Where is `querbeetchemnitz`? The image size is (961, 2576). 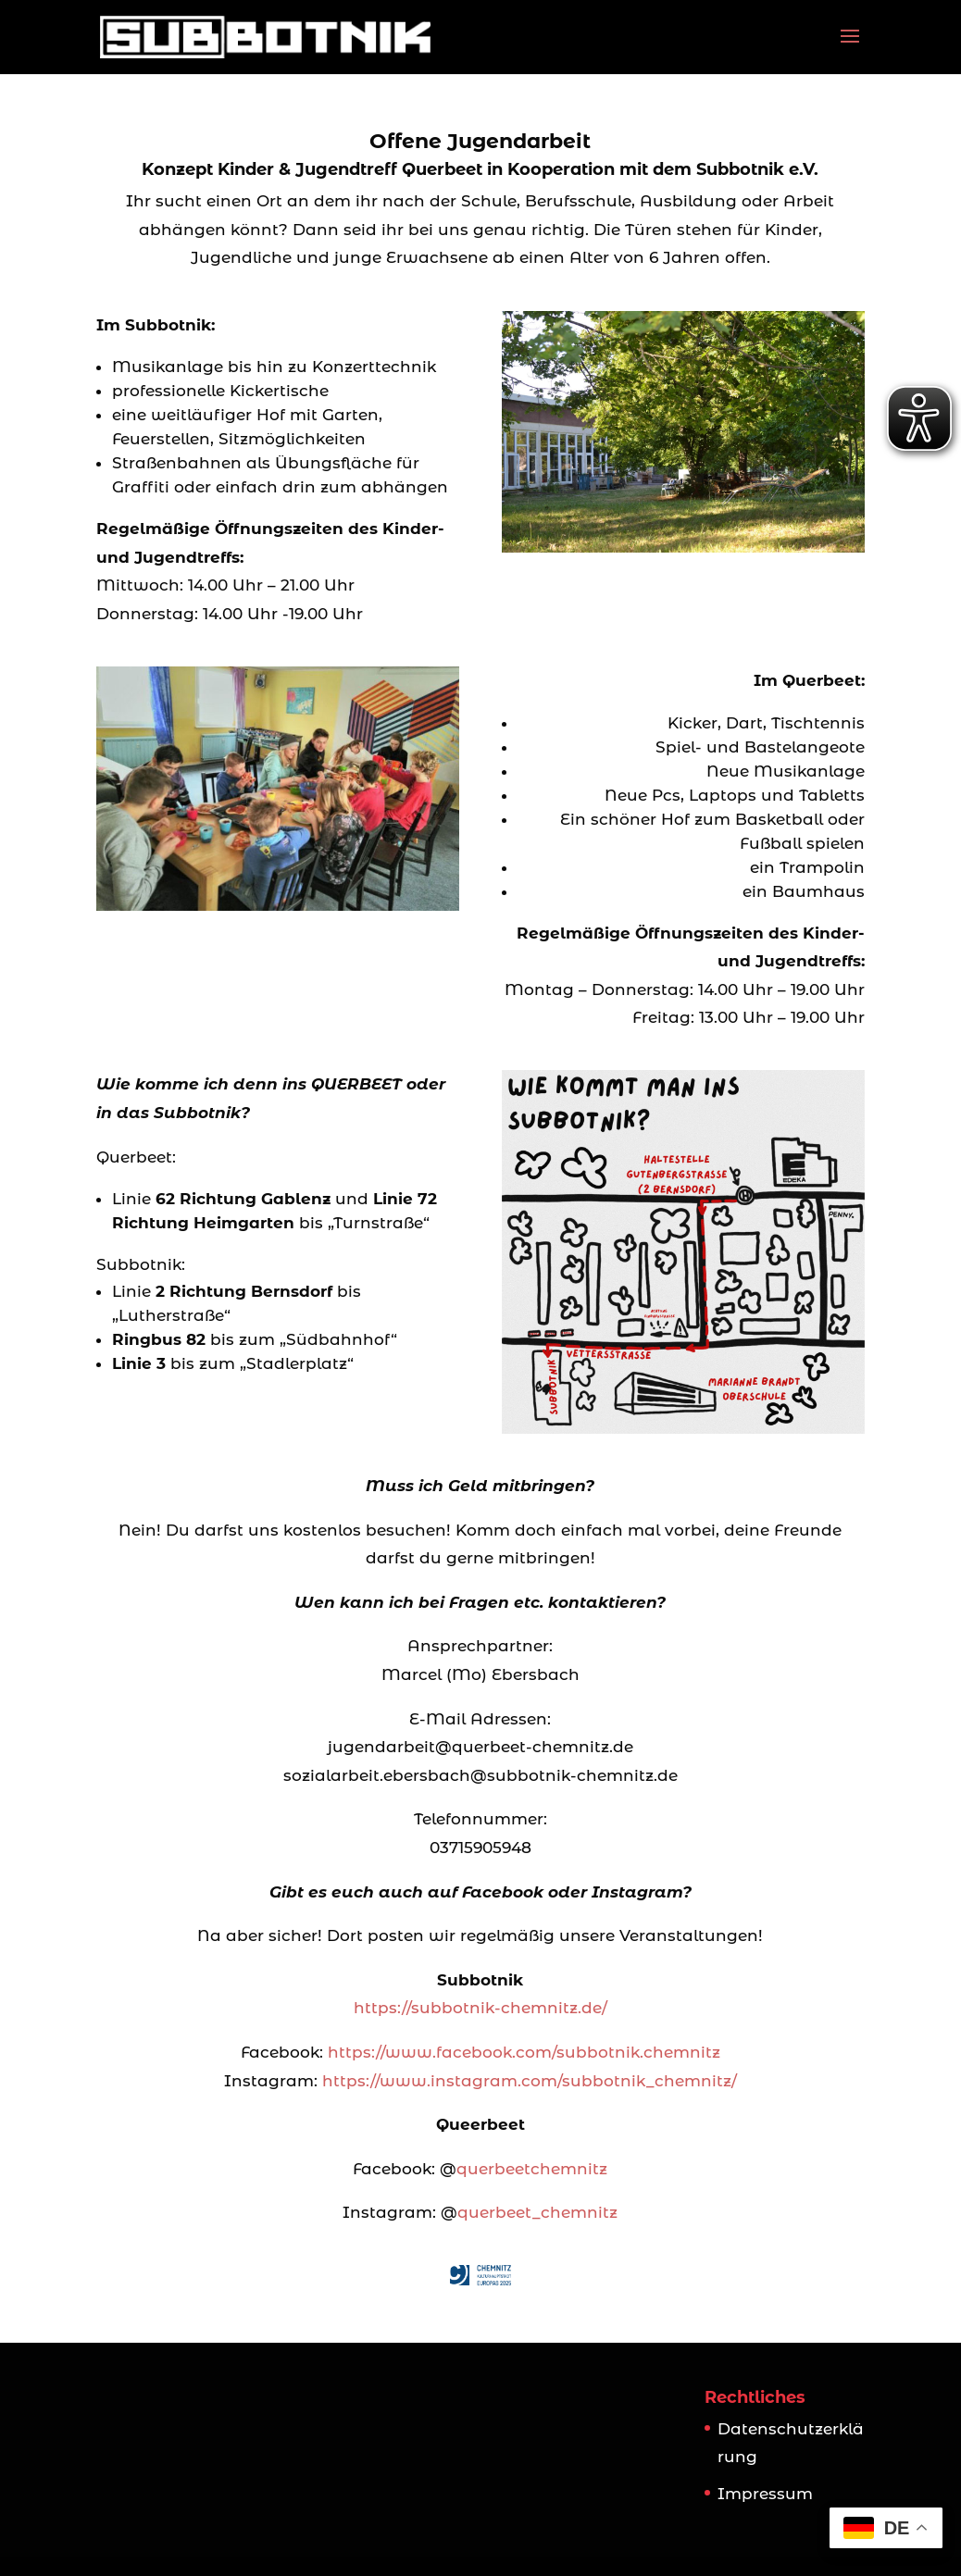 querbeetchemnitz is located at coordinates (531, 2168).